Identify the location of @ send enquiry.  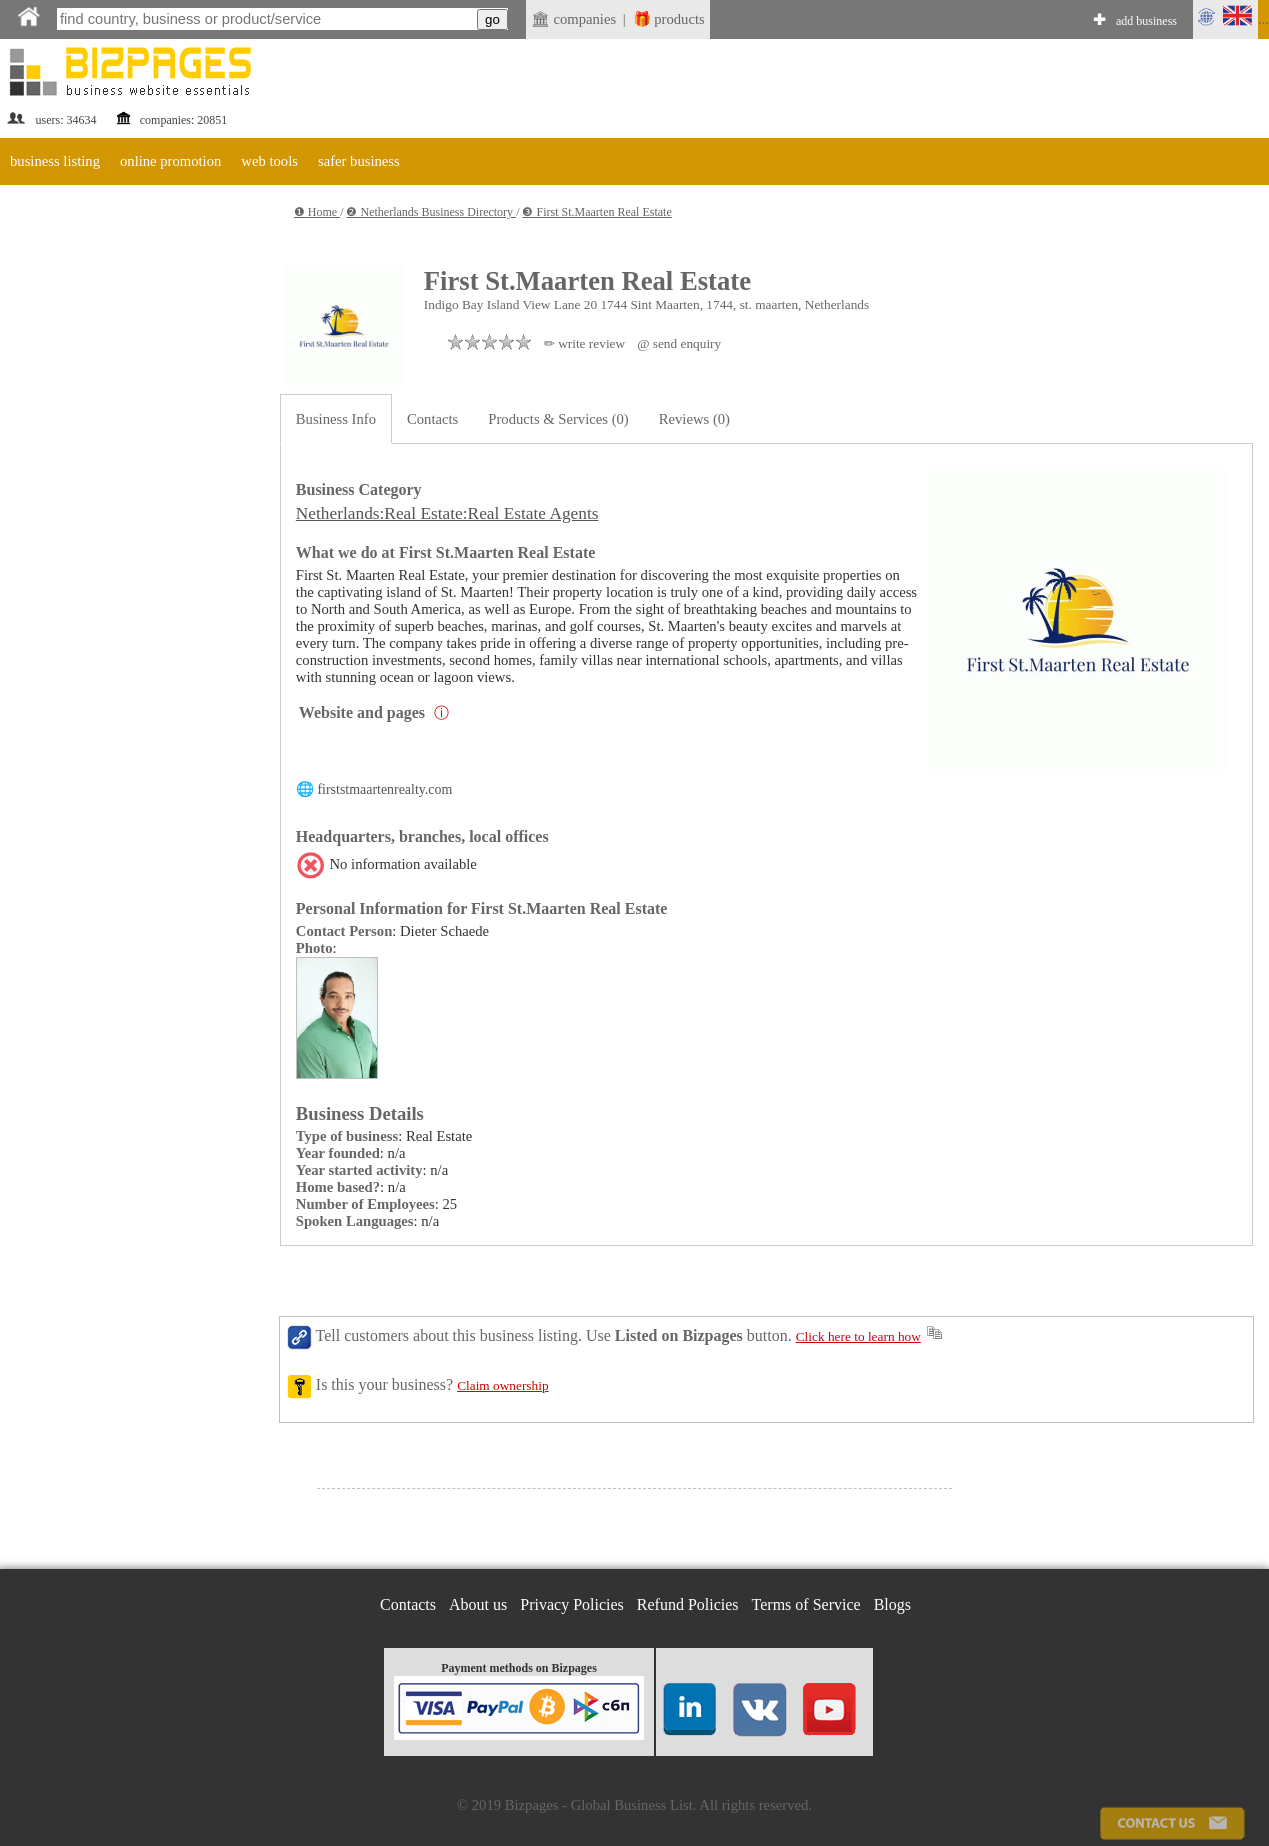
(679, 343).